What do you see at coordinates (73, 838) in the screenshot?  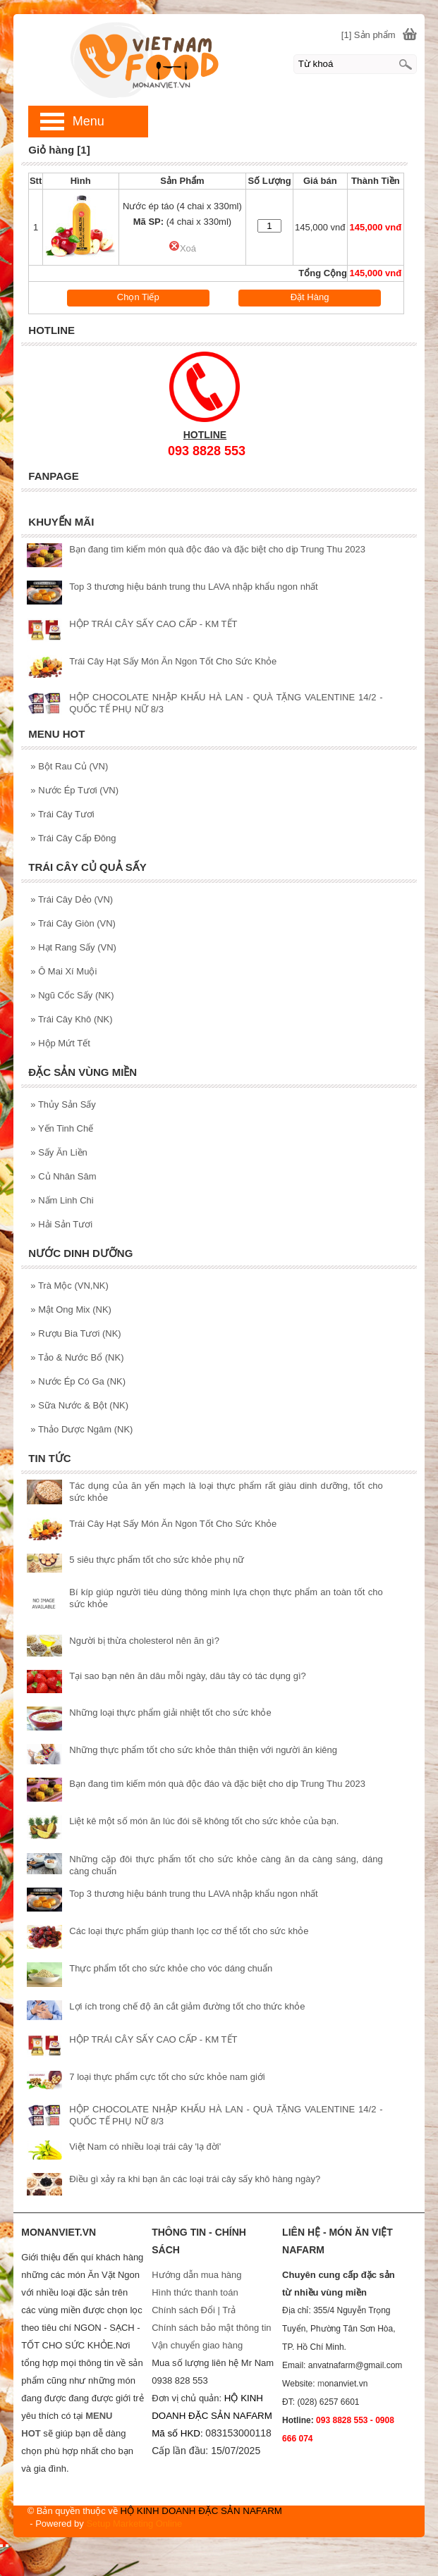 I see `Trái Cây Cấp Đông` at bounding box center [73, 838].